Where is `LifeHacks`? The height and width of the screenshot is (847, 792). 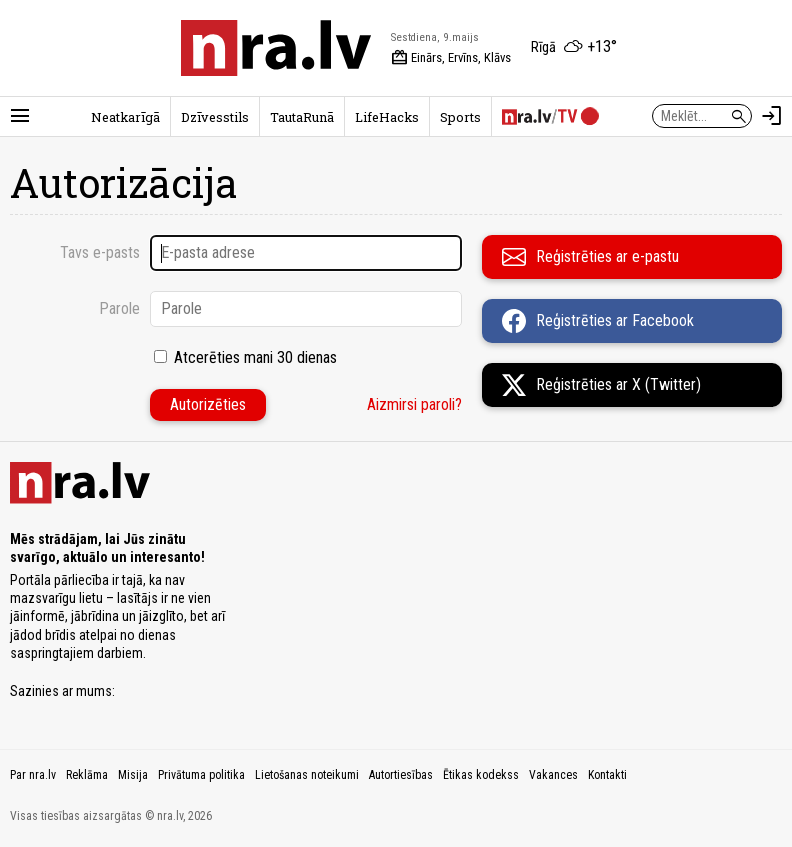 LifeHacks is located at coordinates (387, 117).